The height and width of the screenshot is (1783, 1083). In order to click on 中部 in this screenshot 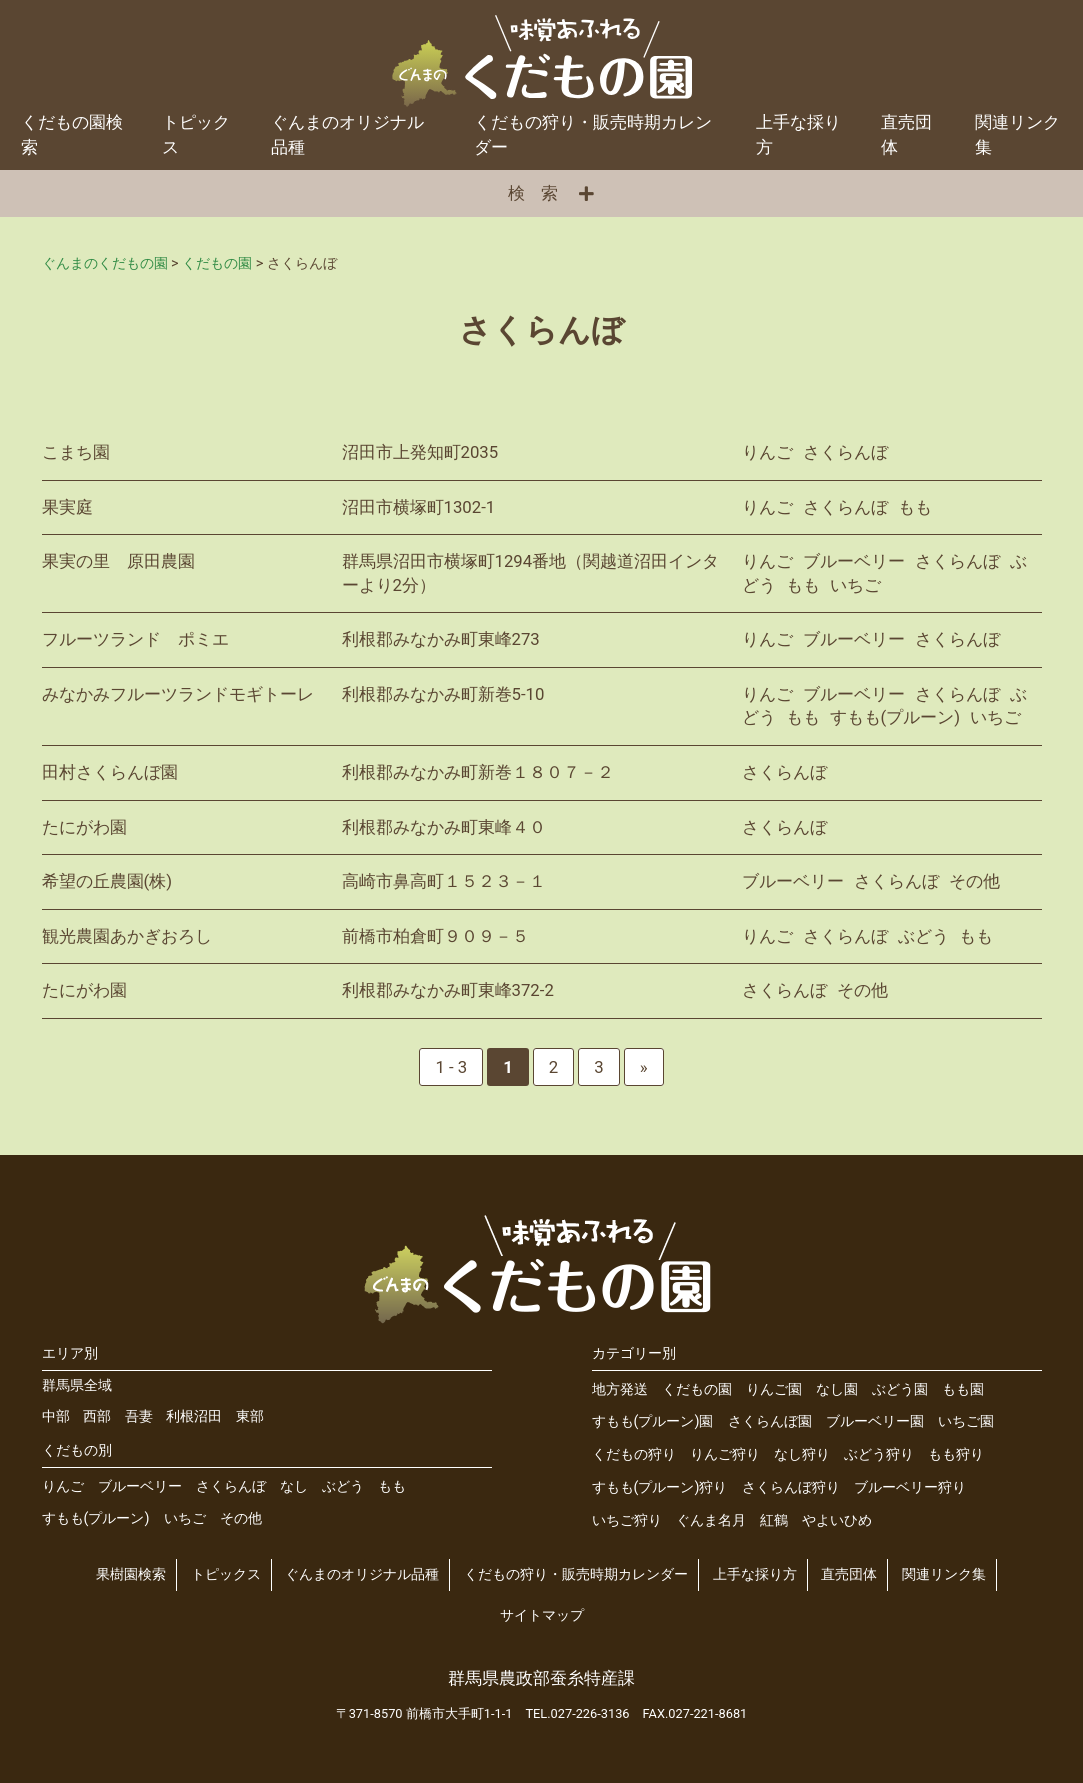, I will do `click(56, 1416)`.